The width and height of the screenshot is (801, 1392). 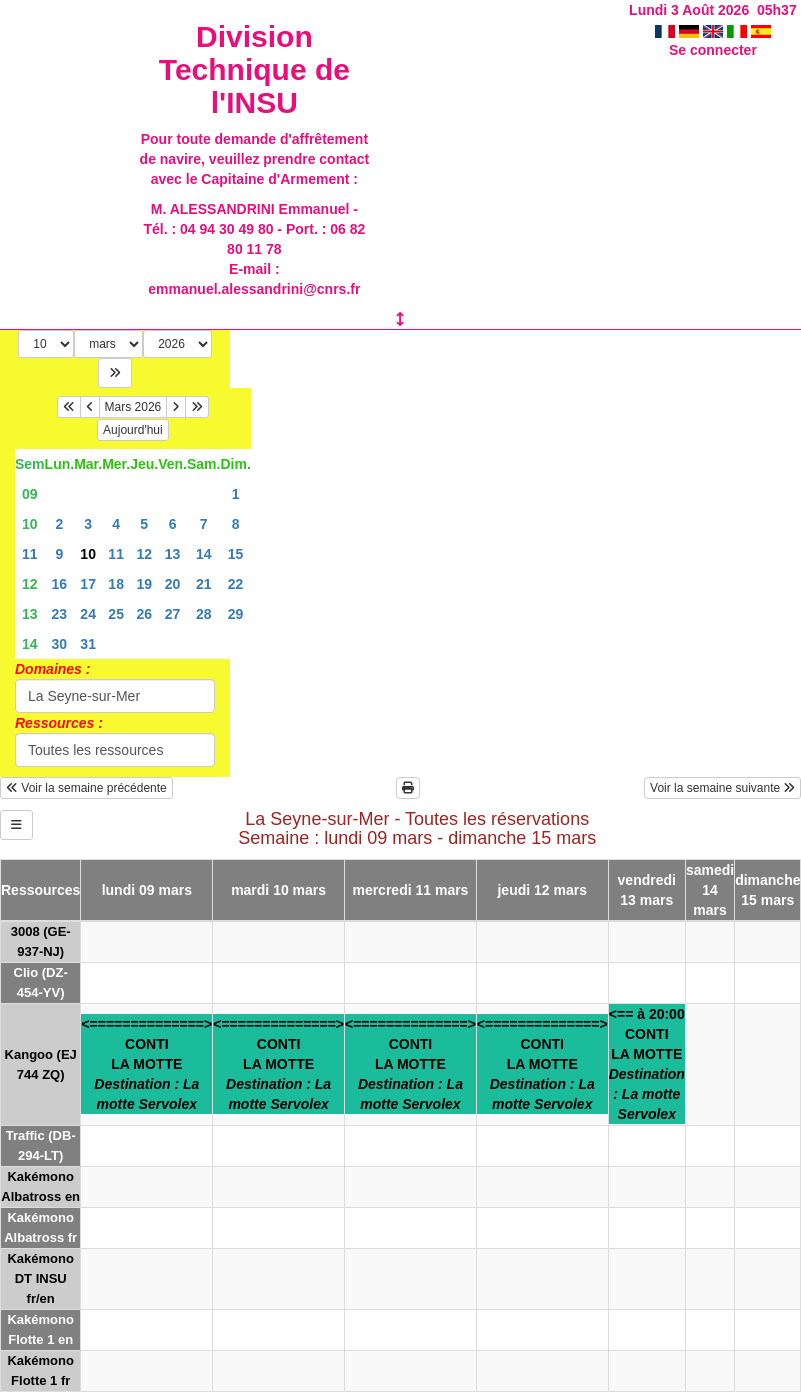 What do you see at coordinates (116, 614) in the screenshot?
I see `25` at bounding box center [116, 614].